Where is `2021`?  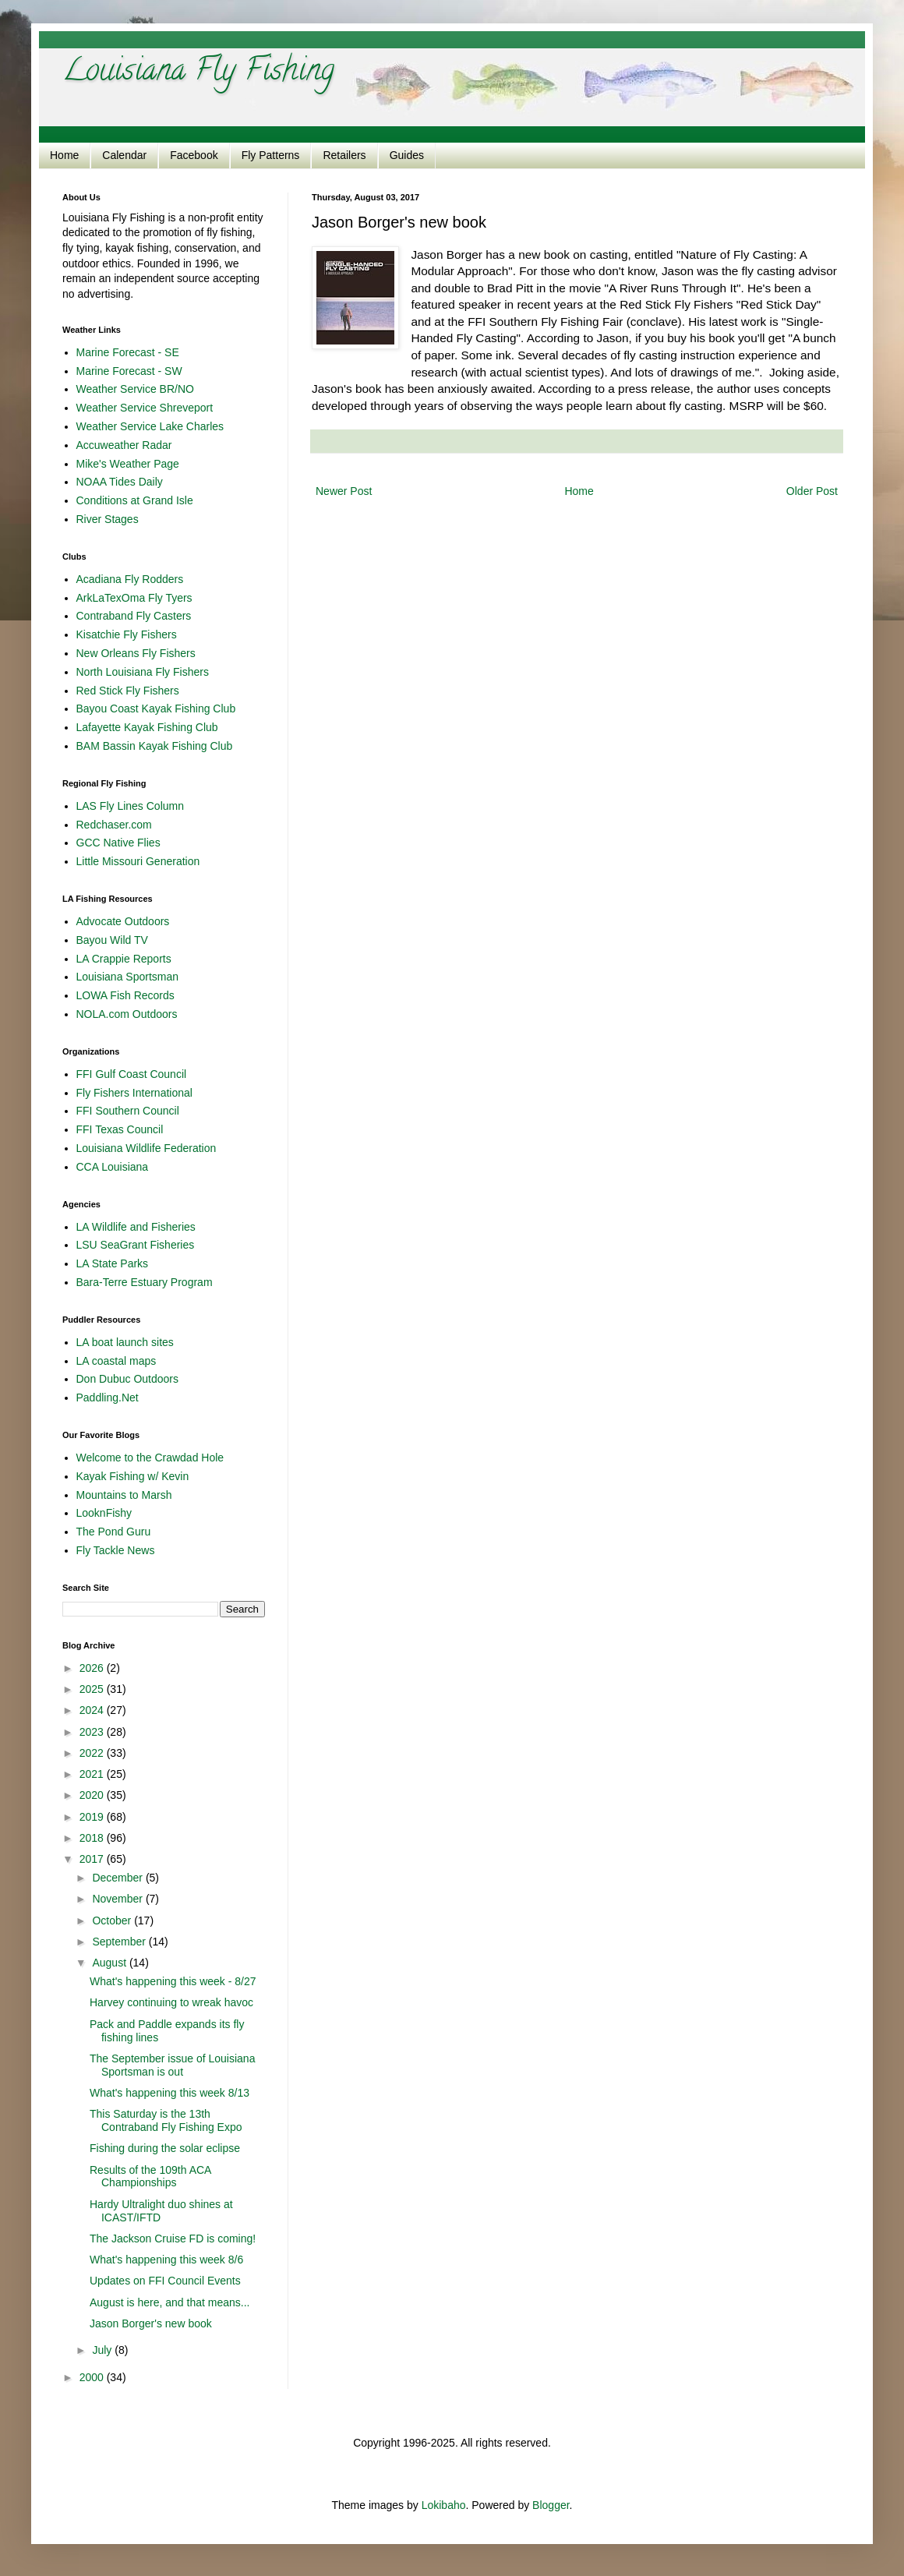
2021 is located at coordinates (93, 1774).